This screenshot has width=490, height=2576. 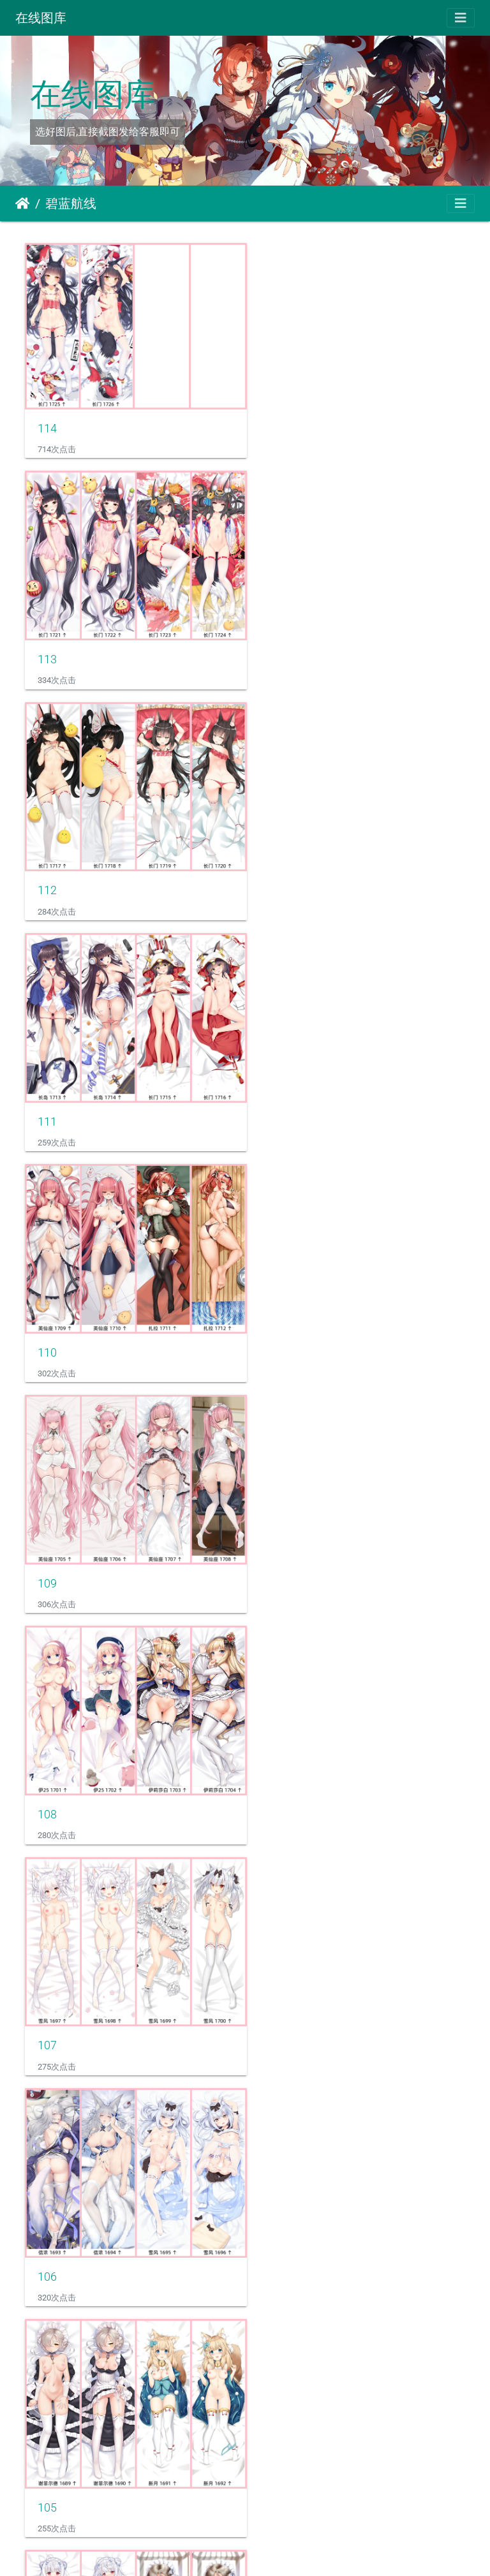 I want to click on 111, so click(x=276, y=644).